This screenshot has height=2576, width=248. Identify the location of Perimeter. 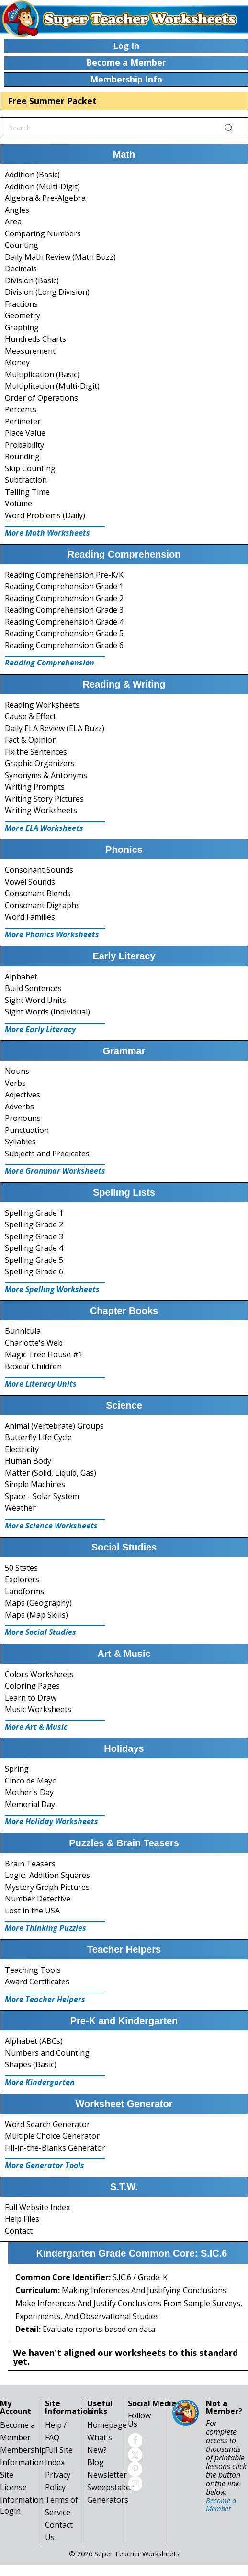
(23, 421).